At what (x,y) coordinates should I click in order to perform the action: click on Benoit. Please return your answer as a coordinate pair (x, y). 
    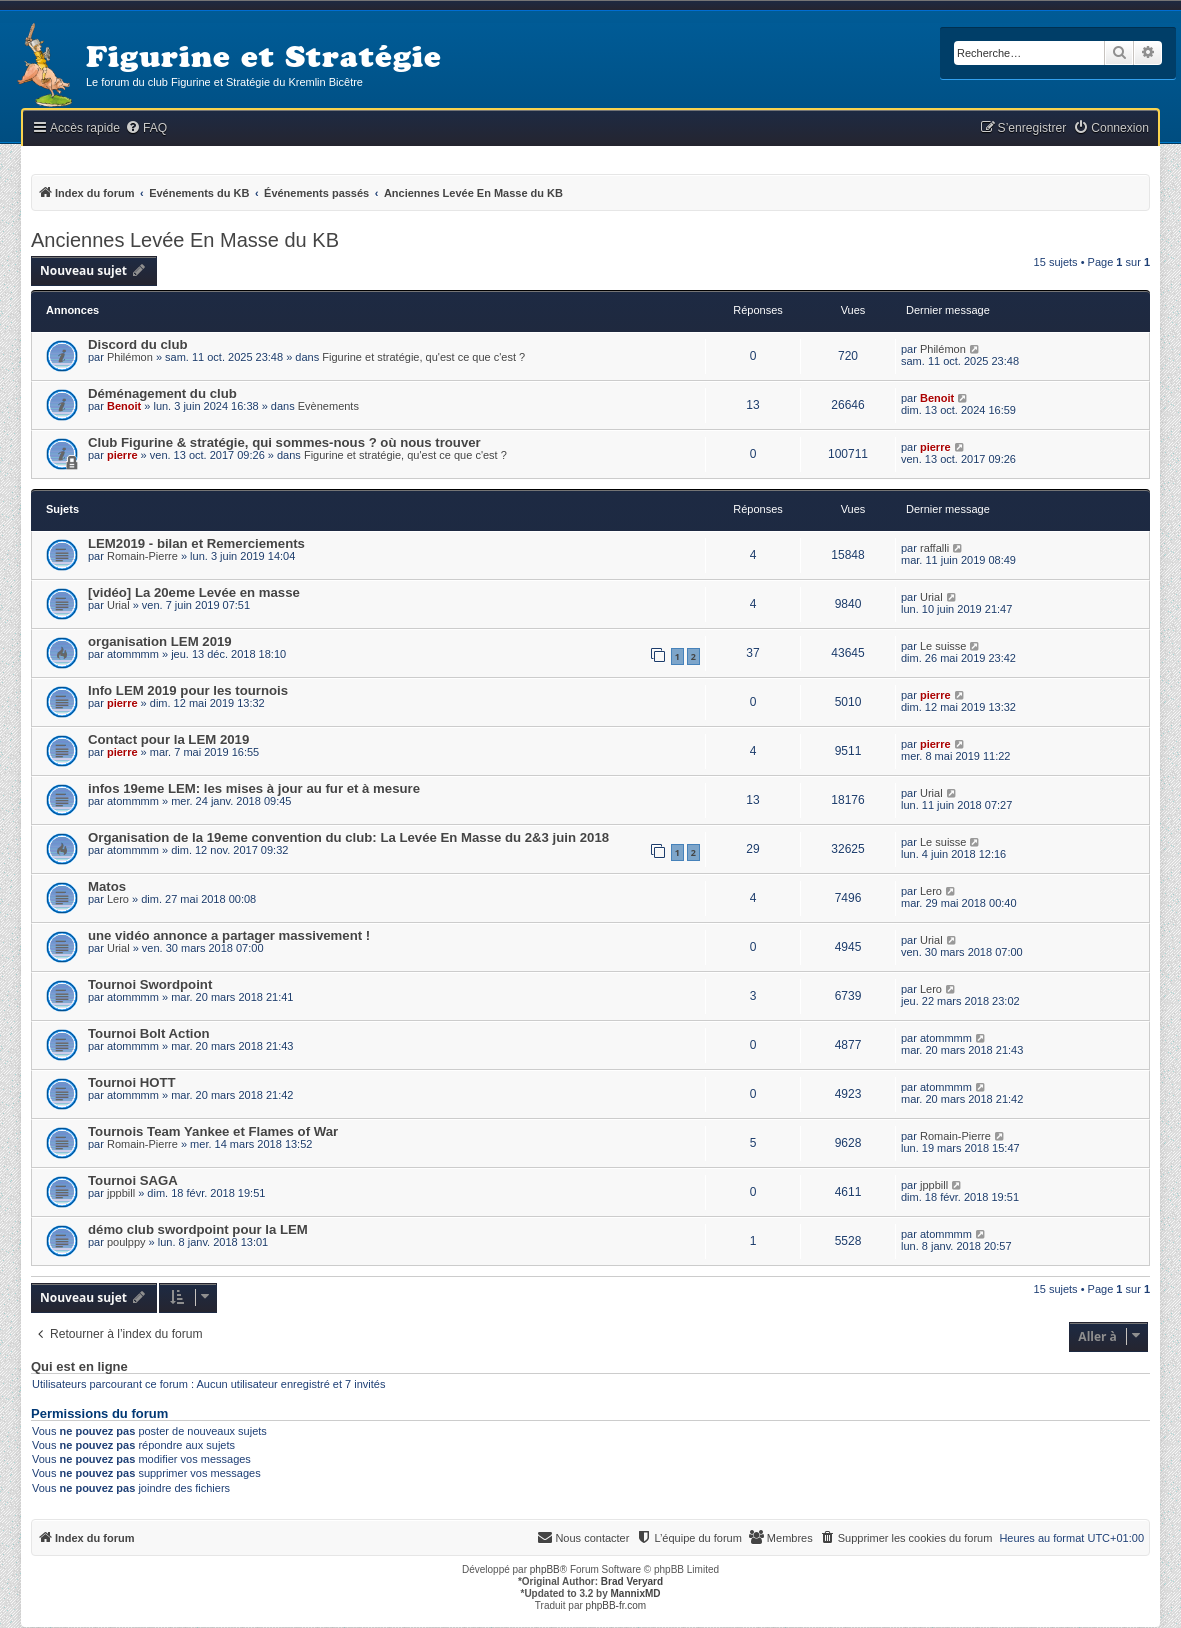
    Looking at the image, I should click on (124, 406).